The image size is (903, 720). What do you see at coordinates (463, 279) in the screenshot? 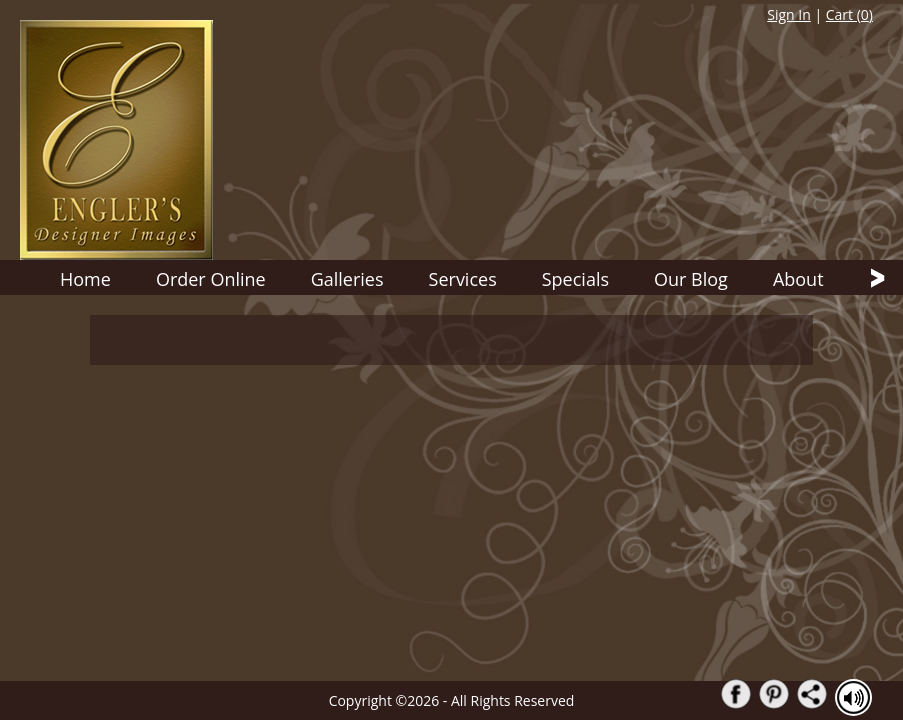
I see `Services` at bounding box center [463, 279].